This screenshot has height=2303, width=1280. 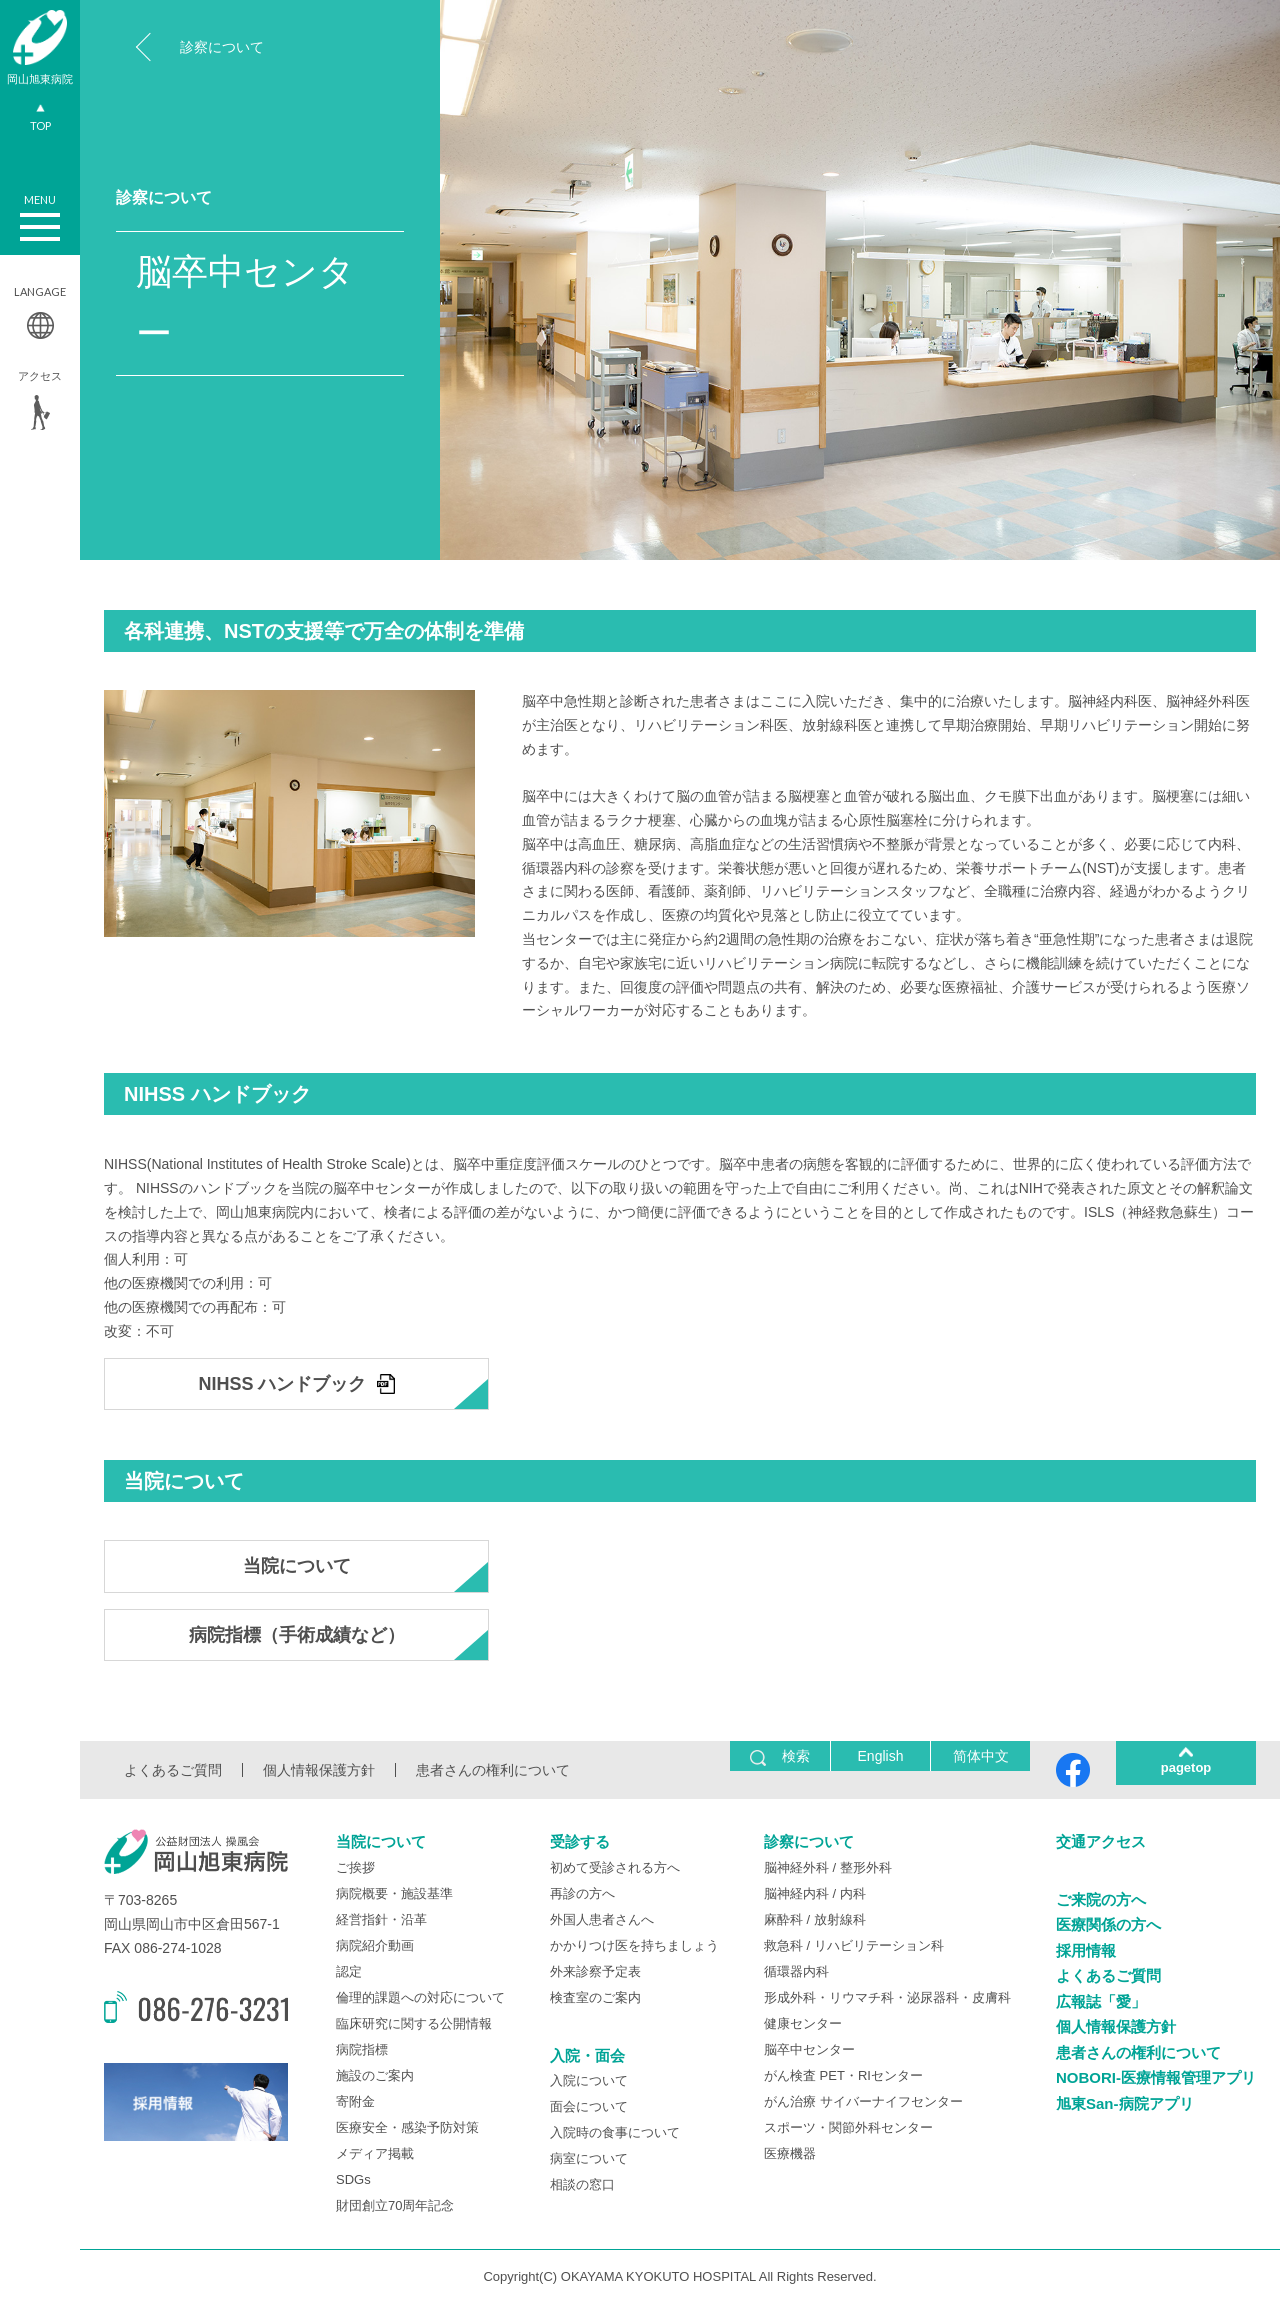 What do you see at coordinates (493, 1770) in the screenshot?
I see `患者さんの権利について` at bounding box center [493, 1770].